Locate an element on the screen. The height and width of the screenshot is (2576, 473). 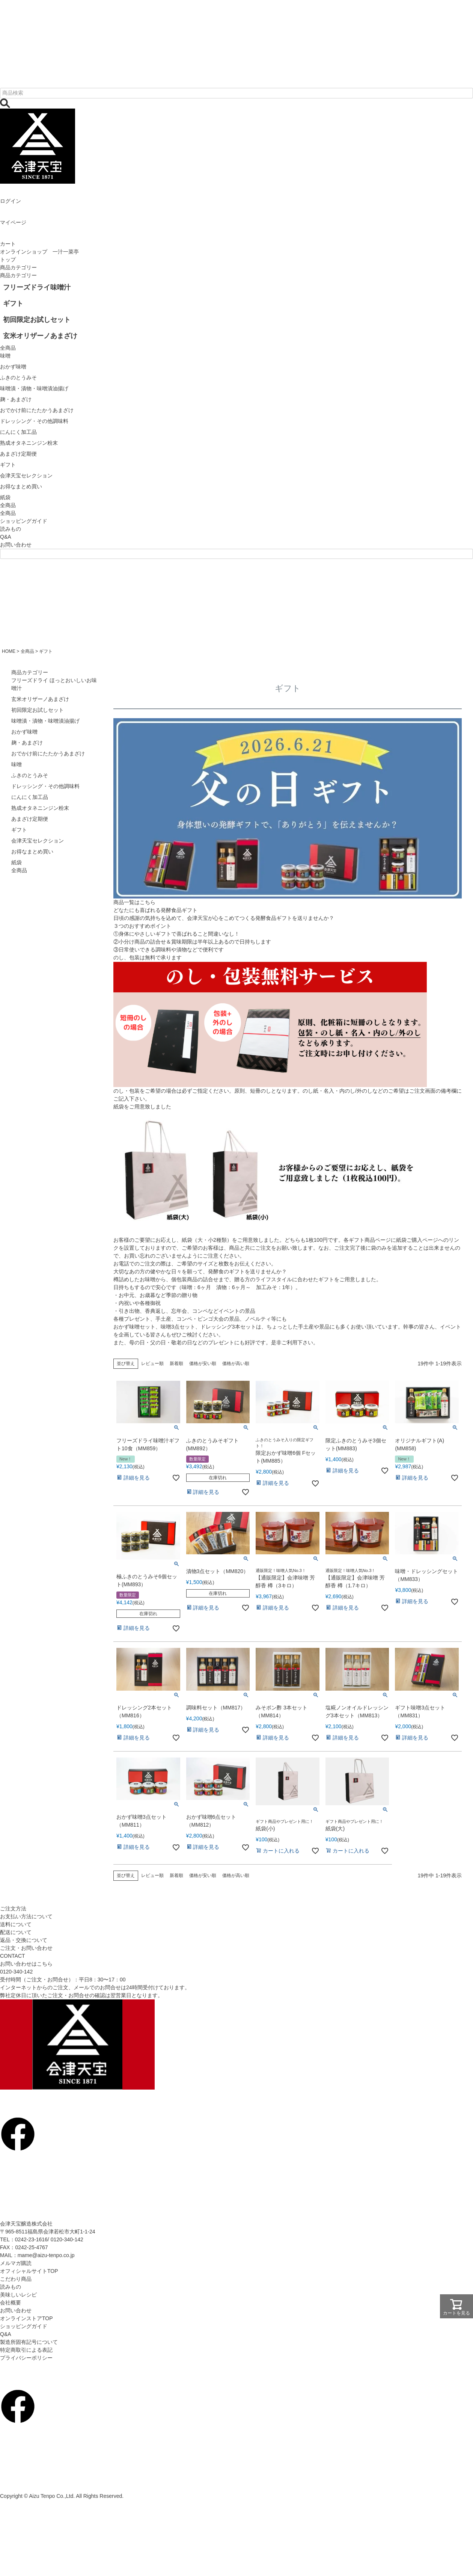
ふきのとうみそ is located at coordinates (29, 775).